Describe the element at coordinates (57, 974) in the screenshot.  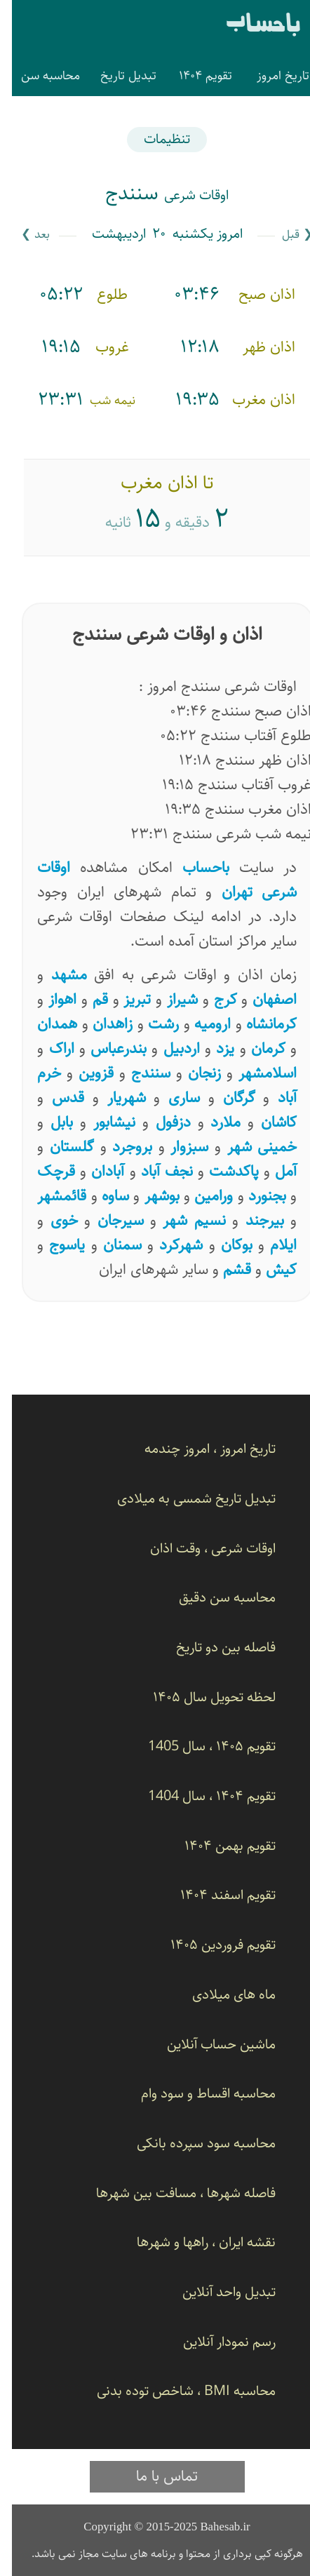
I see `مشهد` at that location.